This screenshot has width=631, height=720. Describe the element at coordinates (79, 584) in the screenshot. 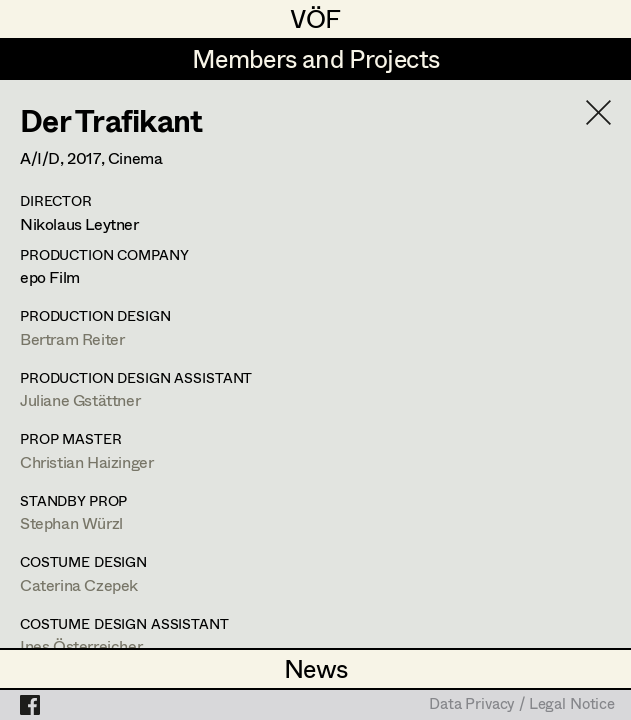

I see `Caterina Czepek` at that location.